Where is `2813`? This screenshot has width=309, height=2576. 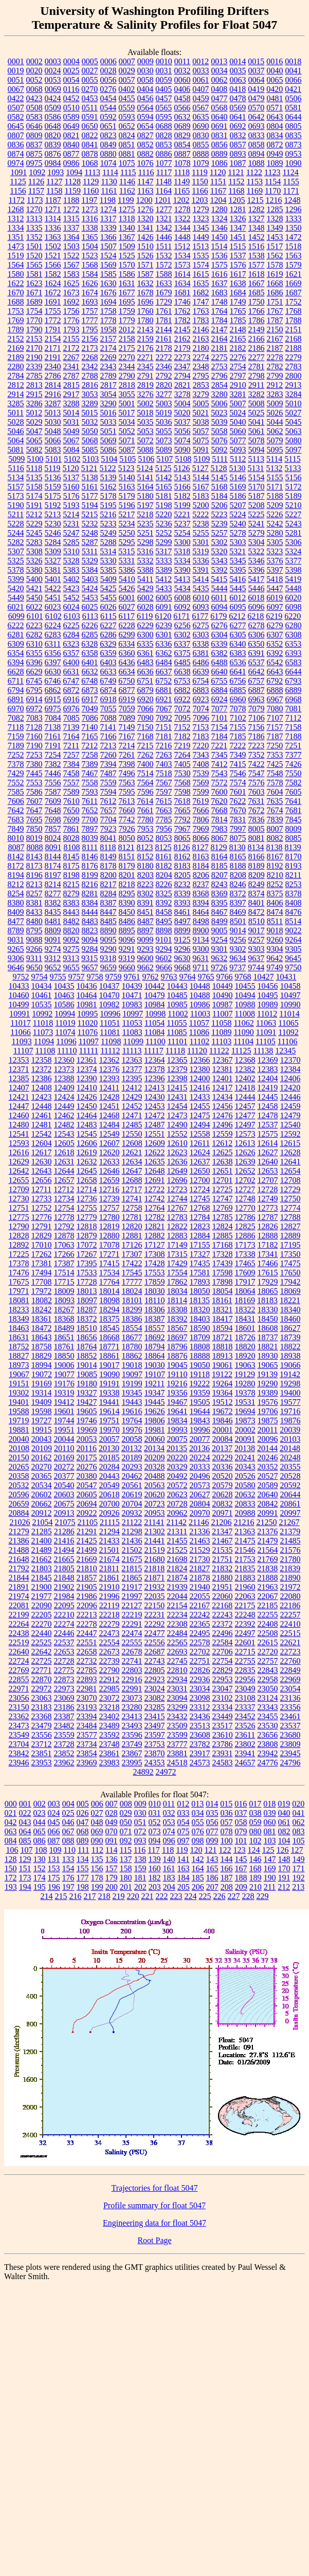
2813 is located at coordinates (34, 385).